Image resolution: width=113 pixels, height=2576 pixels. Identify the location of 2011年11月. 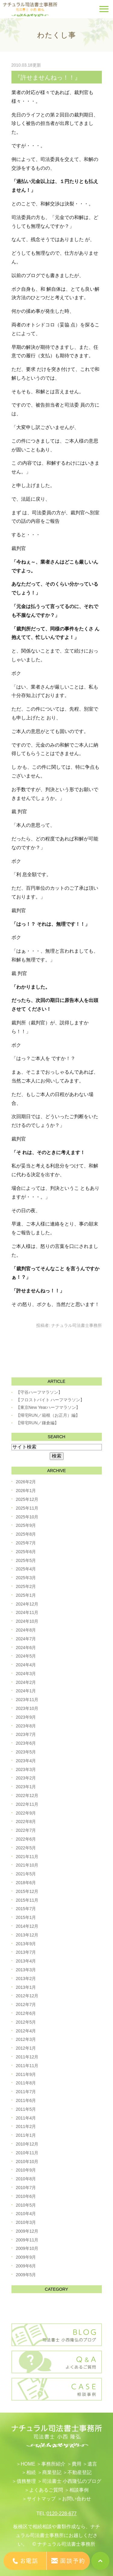
(27, 2065).